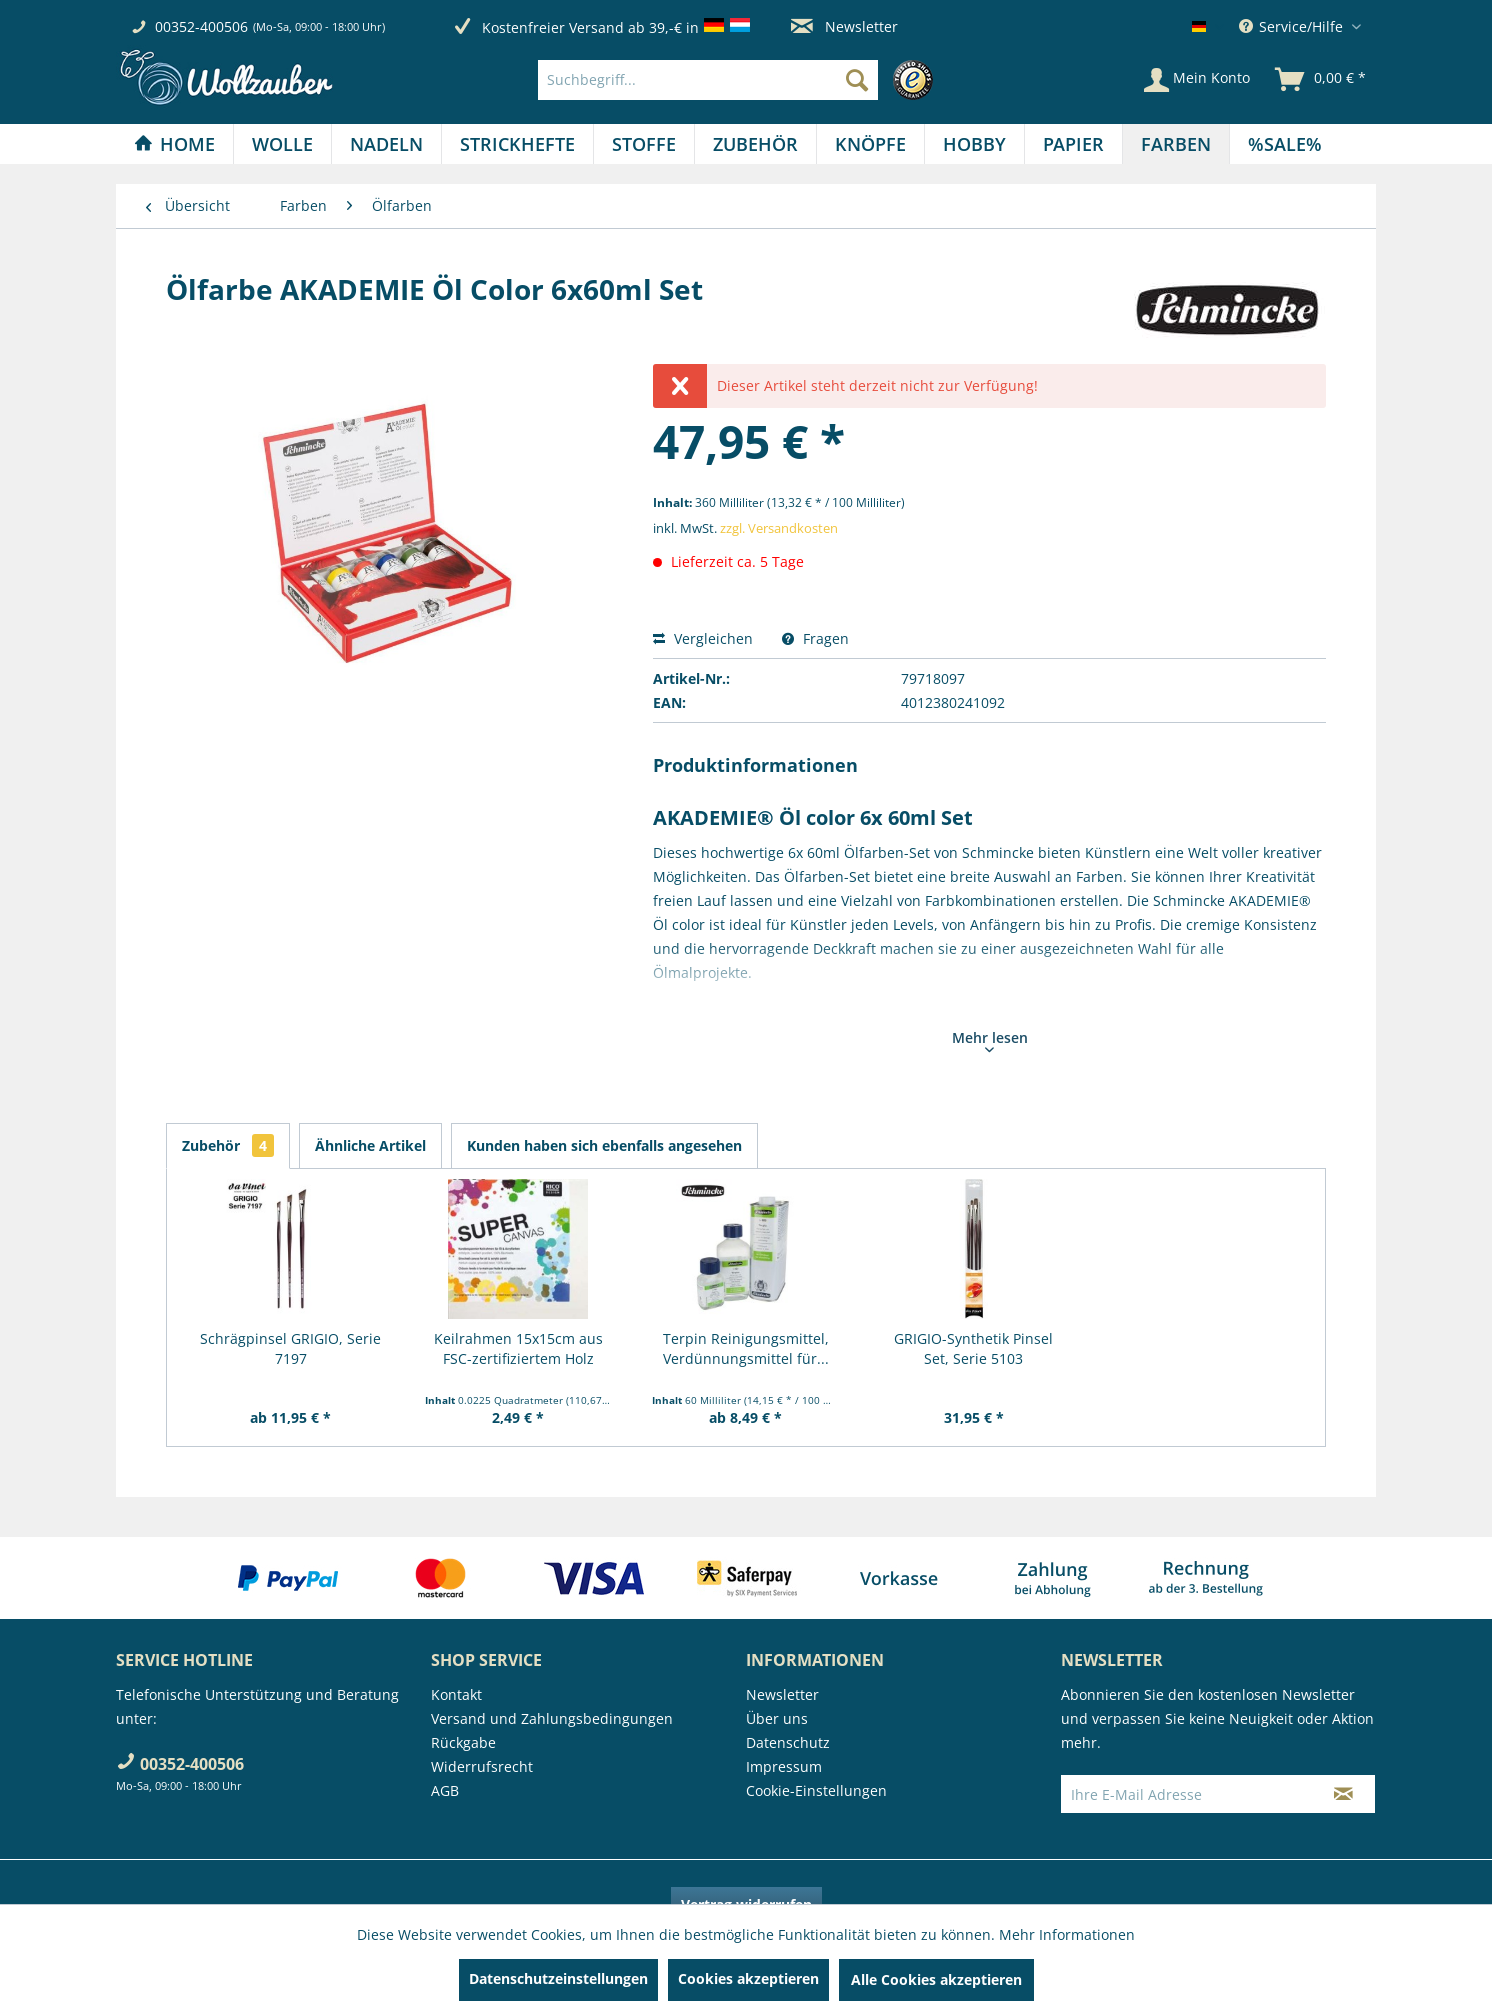 The image size is (1492, 2016). Describe the element at coordinates (456, 1694) in the screenshot. I see `Kontakt` at that location.